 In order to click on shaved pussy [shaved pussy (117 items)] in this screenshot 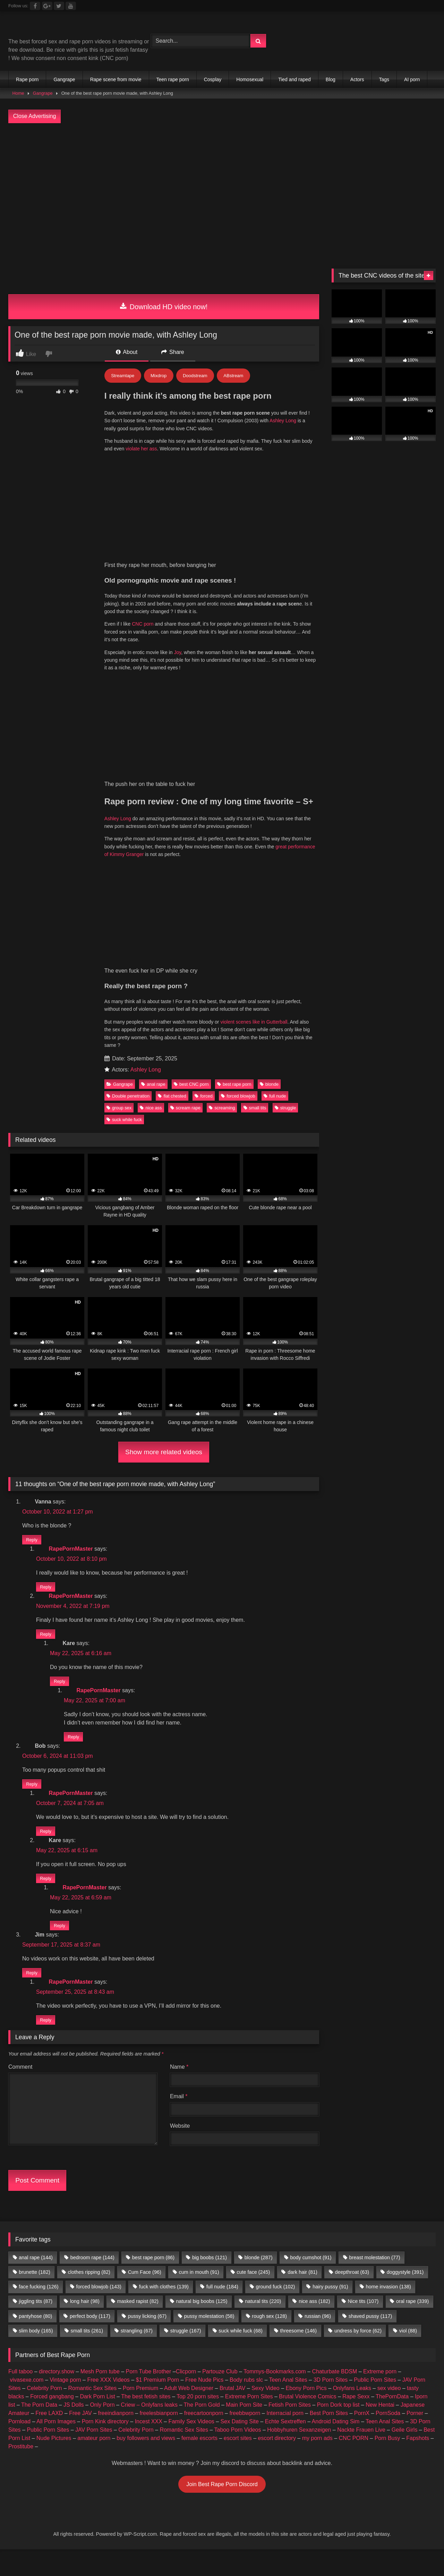, I will do `click(370, 2340)`.